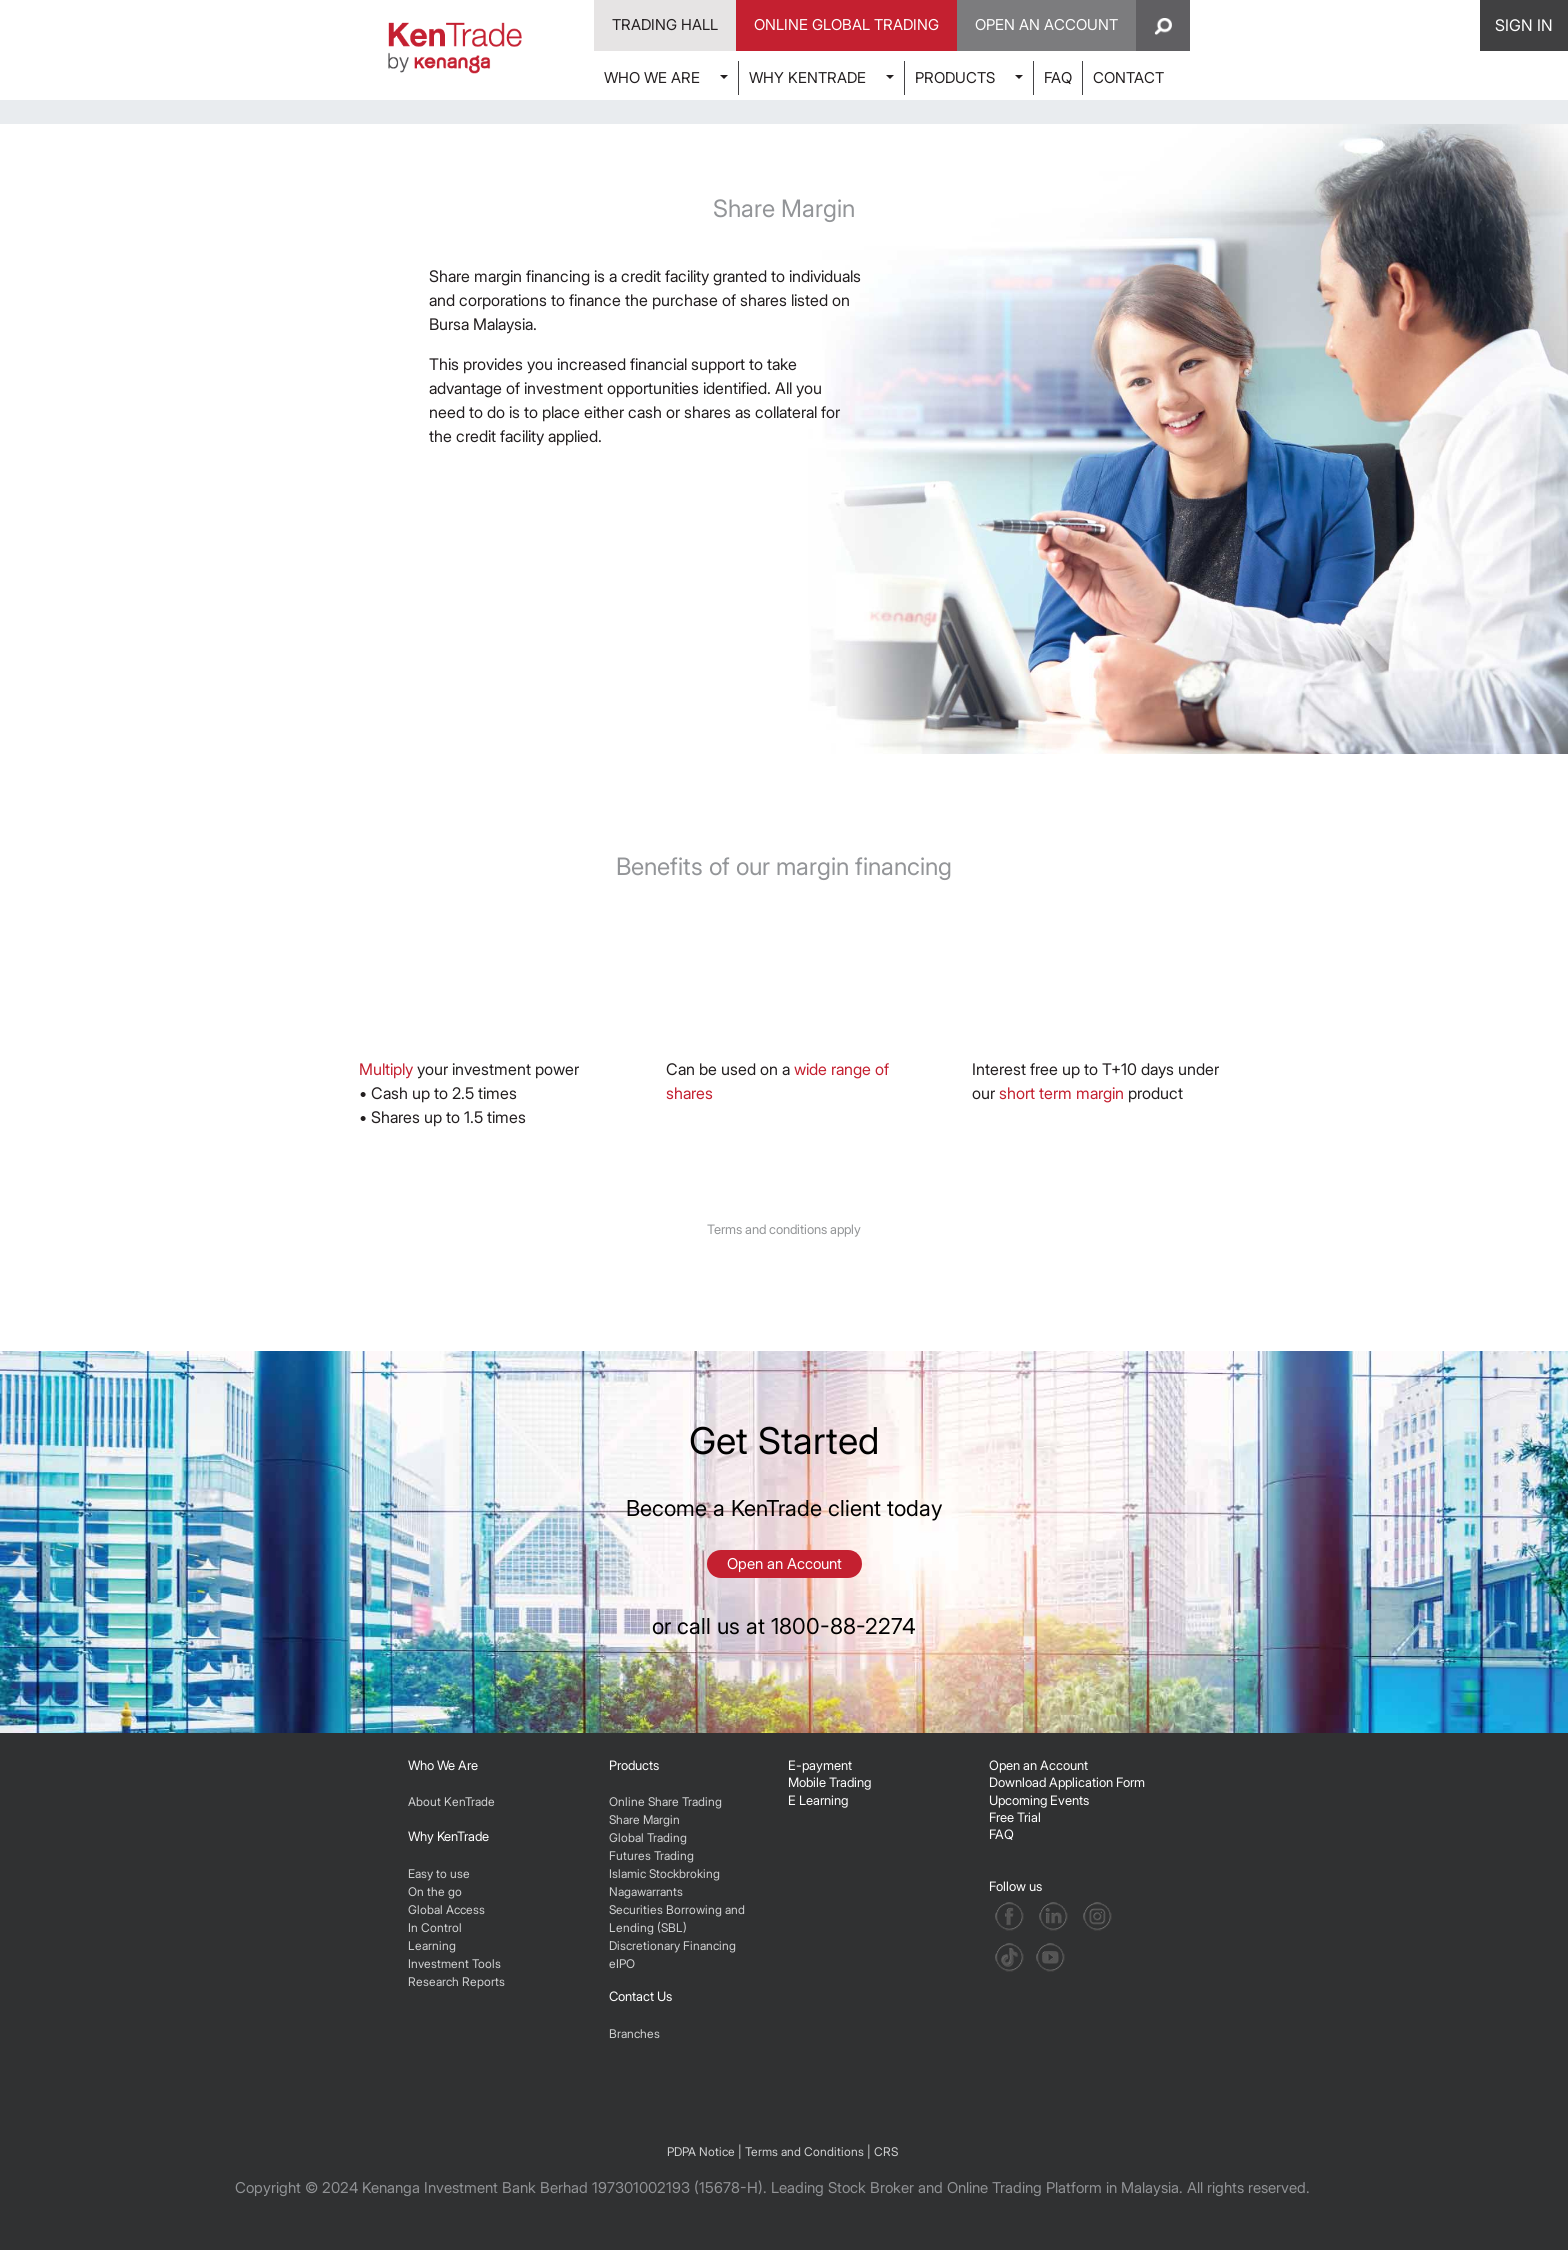  Describe the element at coordinates (634, 1765) in the screenshot. I see `Products` at that location.